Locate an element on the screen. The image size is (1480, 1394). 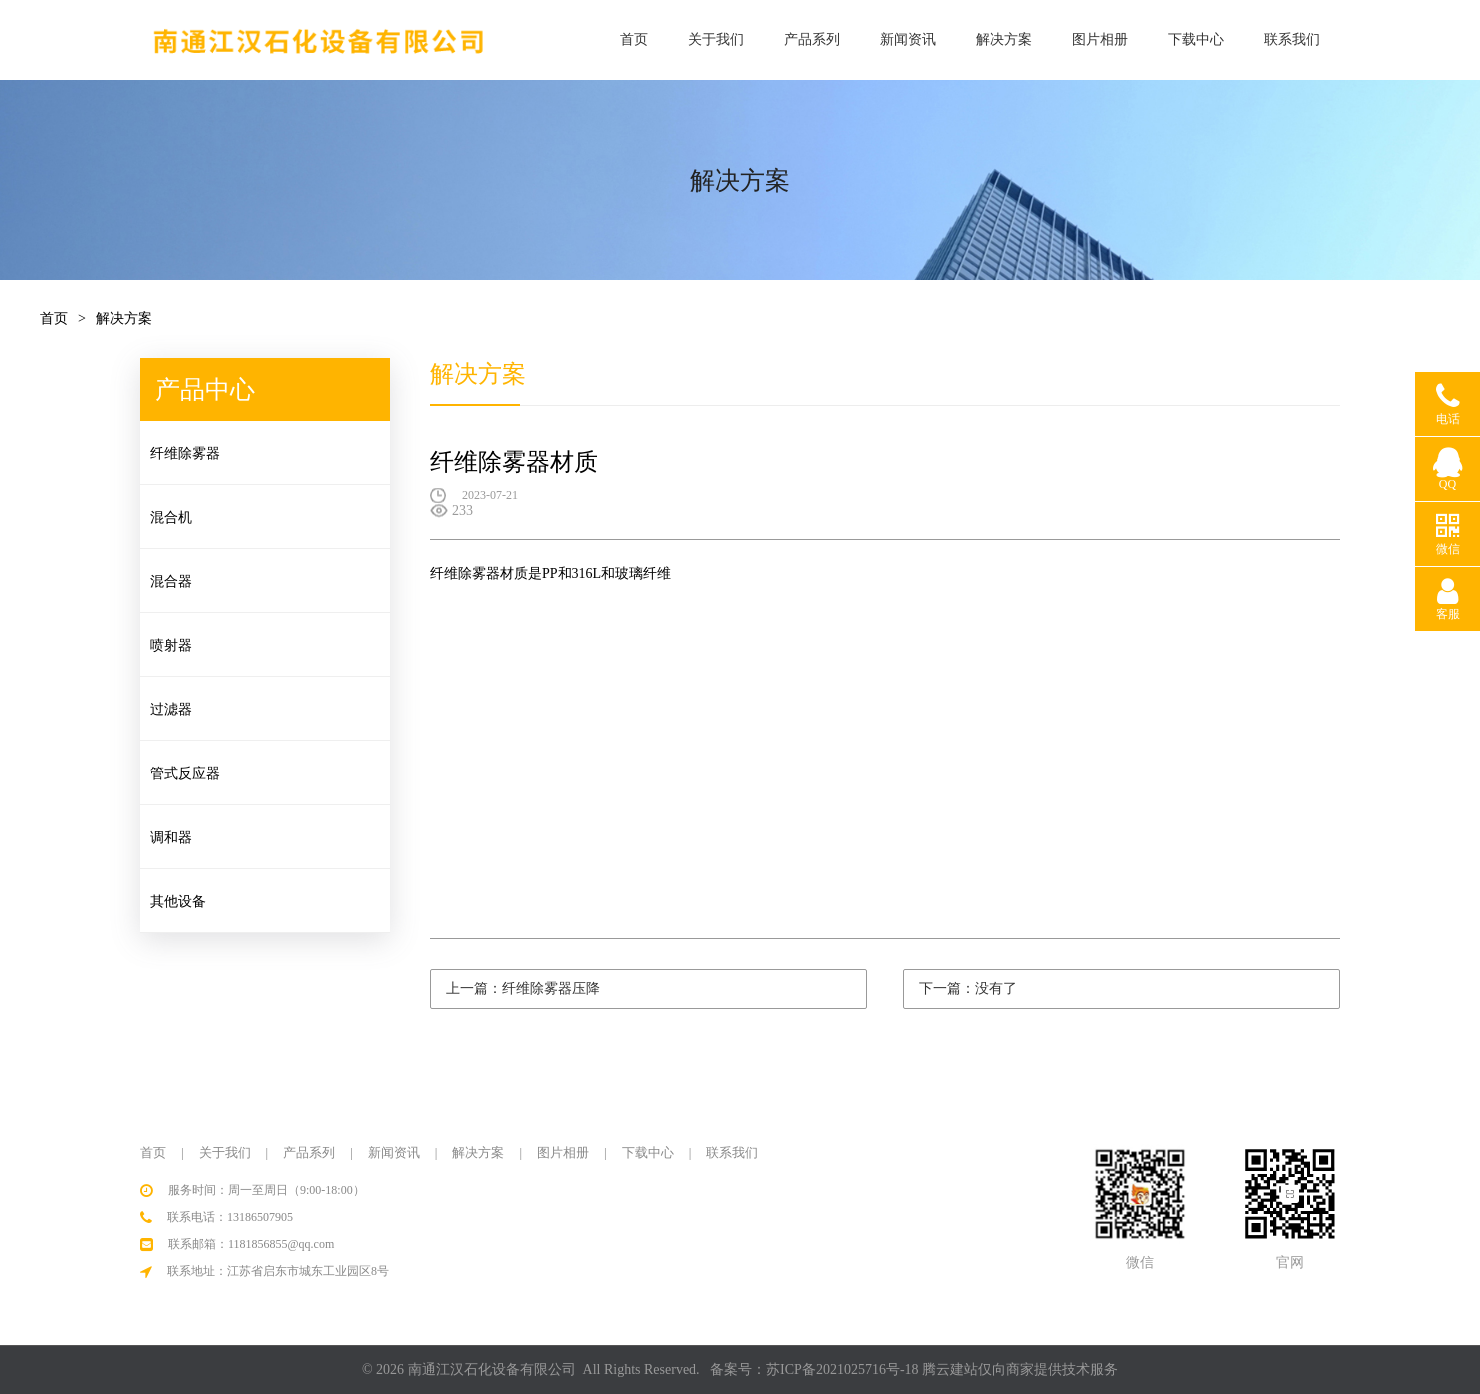
首页 is located at coordinates (634, 39).